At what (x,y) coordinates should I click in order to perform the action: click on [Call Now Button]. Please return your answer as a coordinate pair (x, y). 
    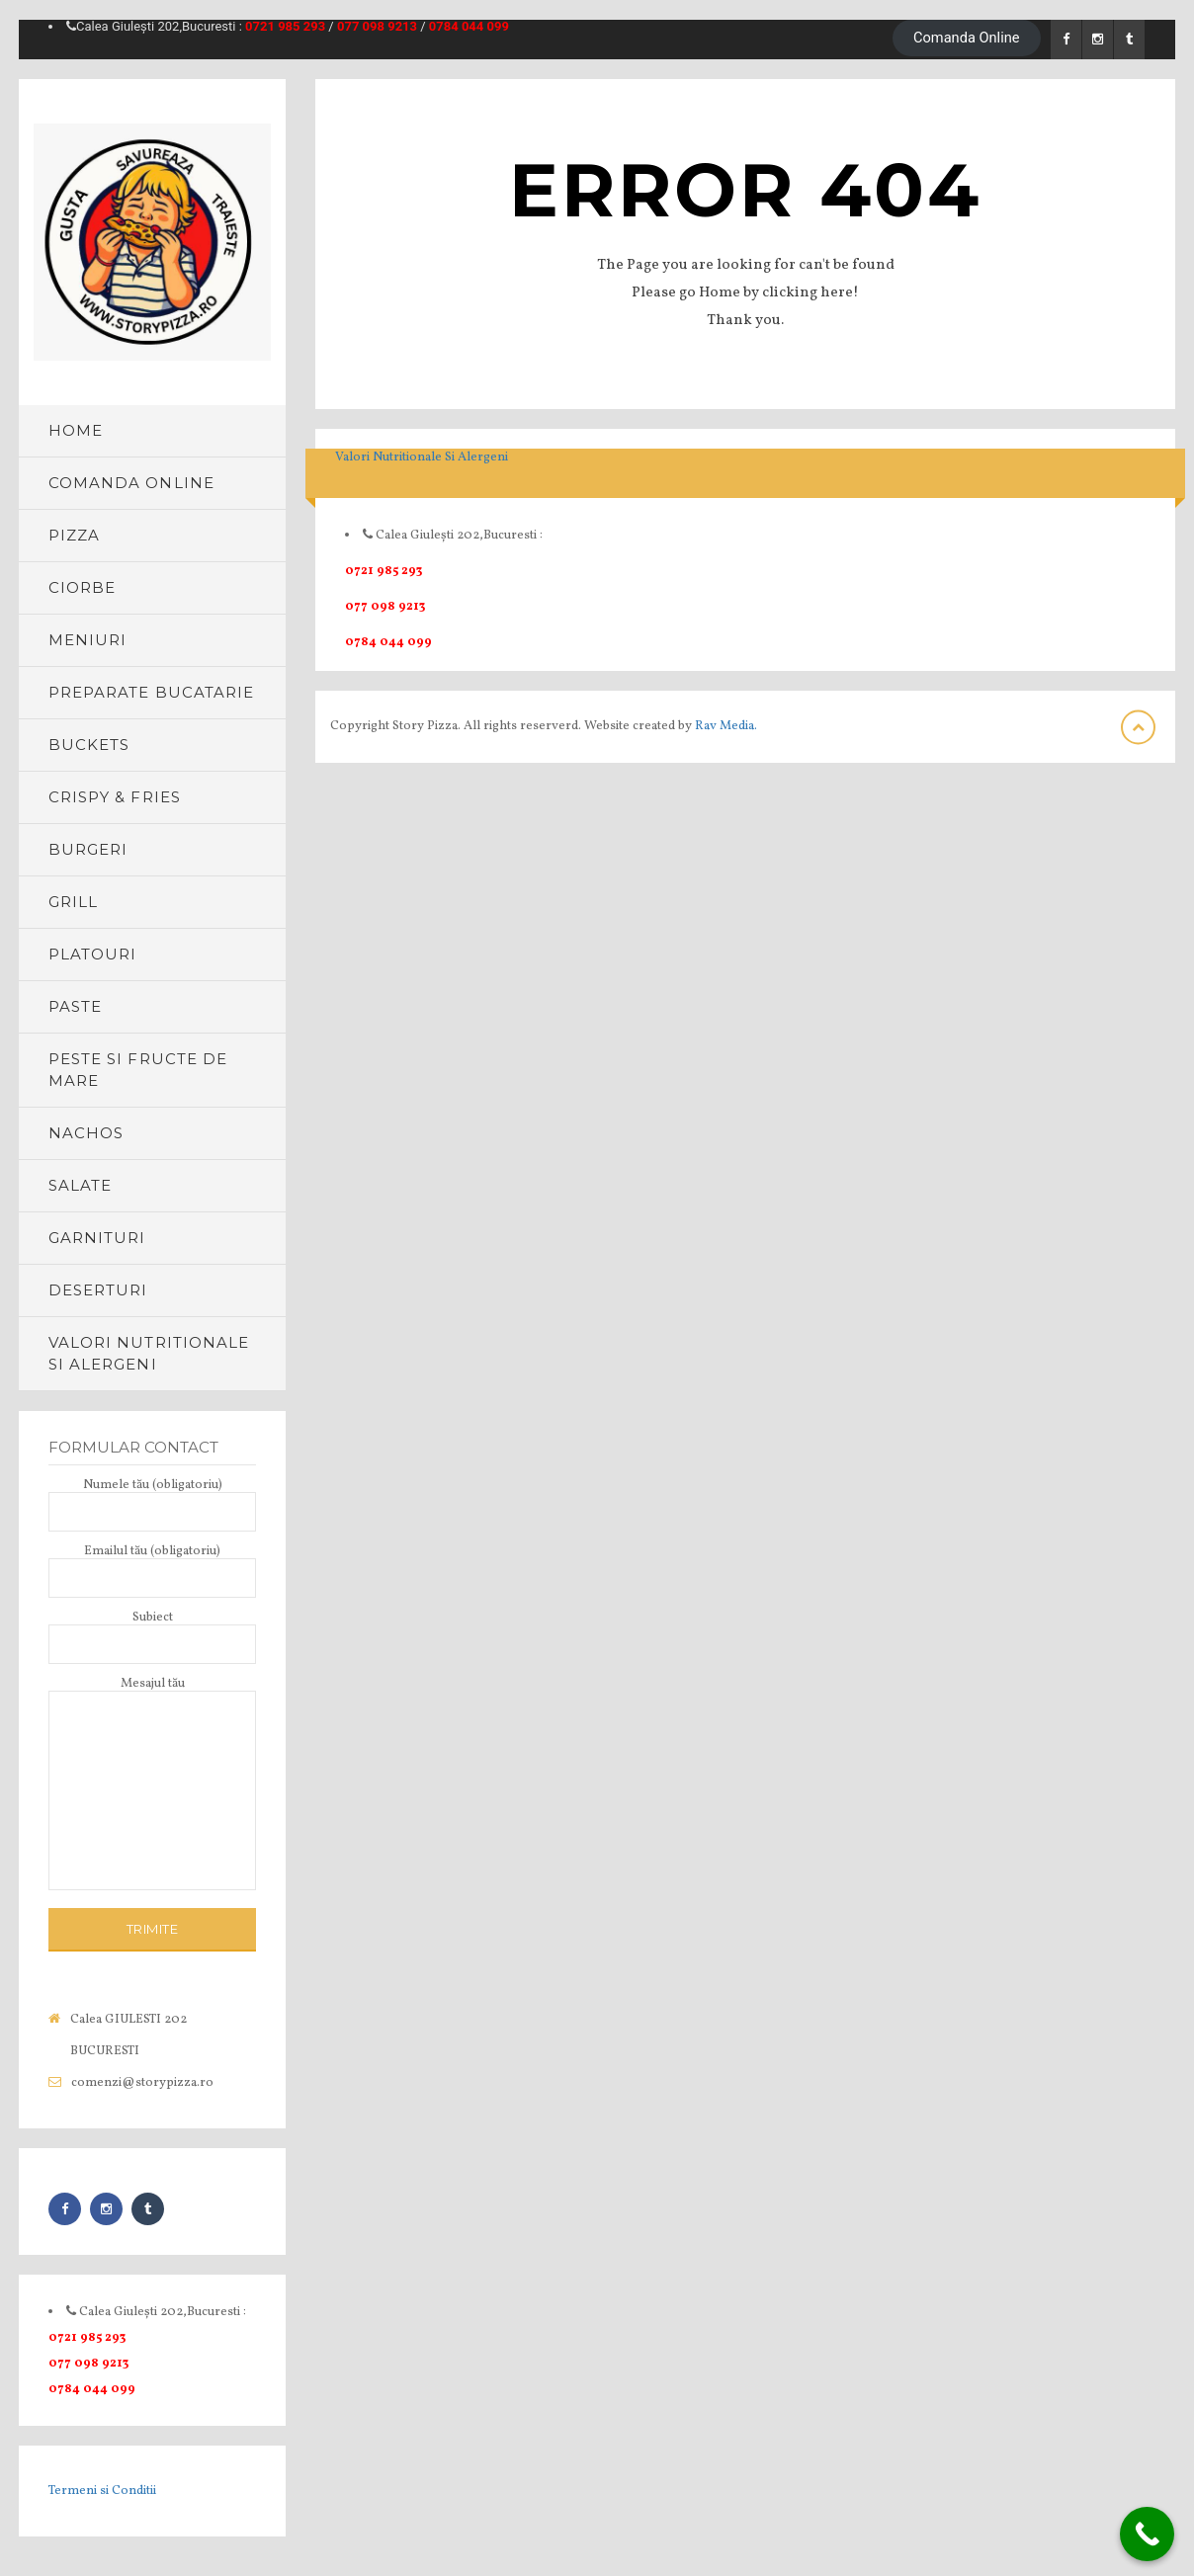
    Looking at the image, I should click on (1147, 2534).